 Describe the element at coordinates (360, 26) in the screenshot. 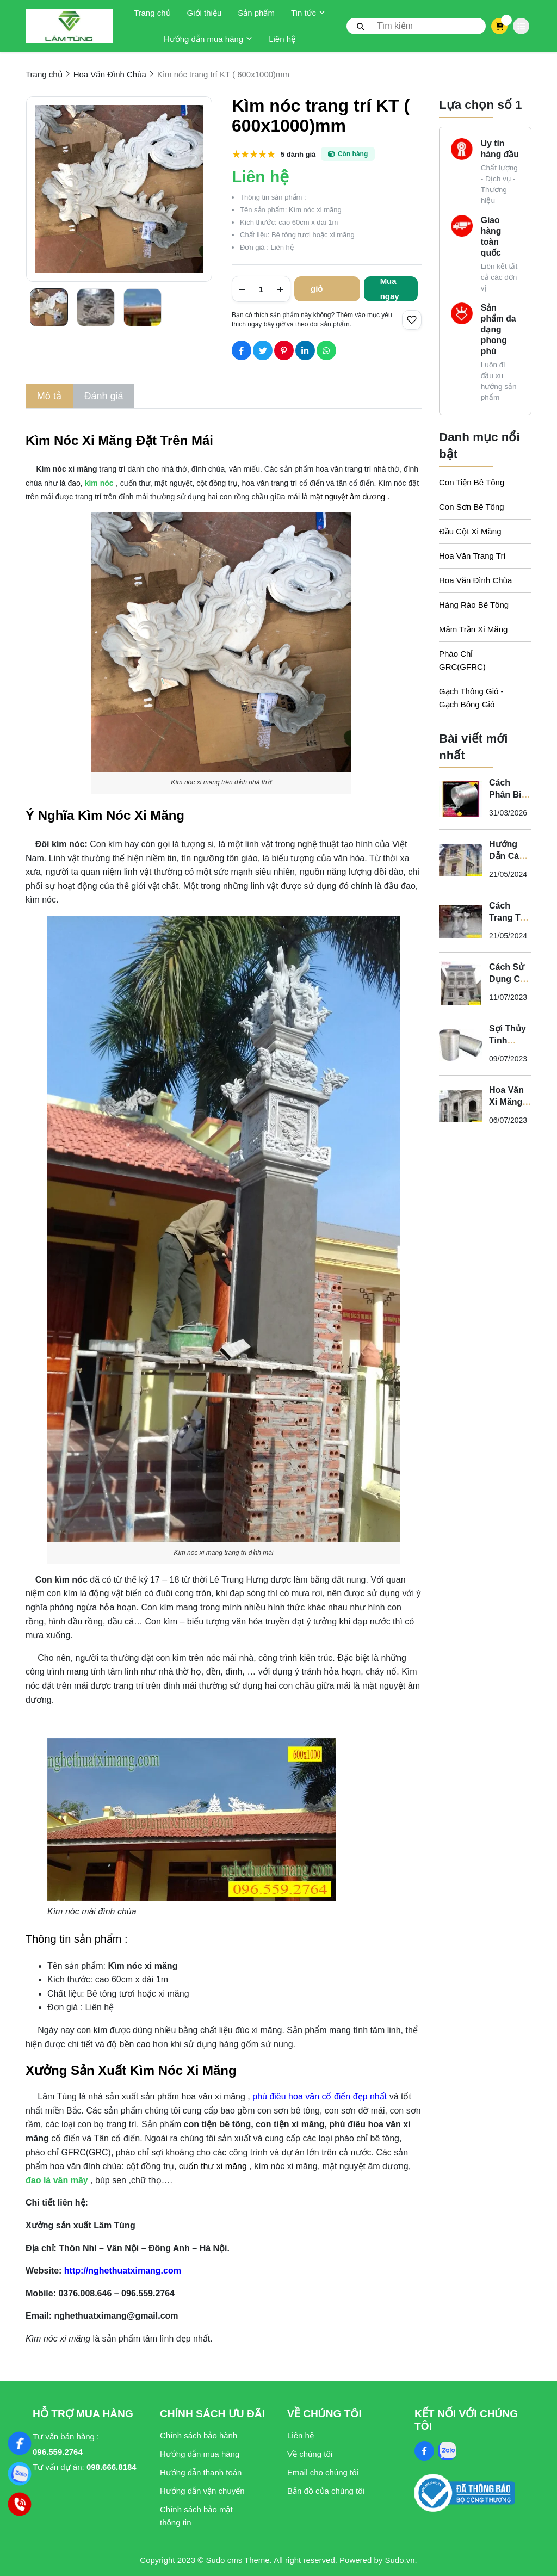

I see `[btn search]` at that location.